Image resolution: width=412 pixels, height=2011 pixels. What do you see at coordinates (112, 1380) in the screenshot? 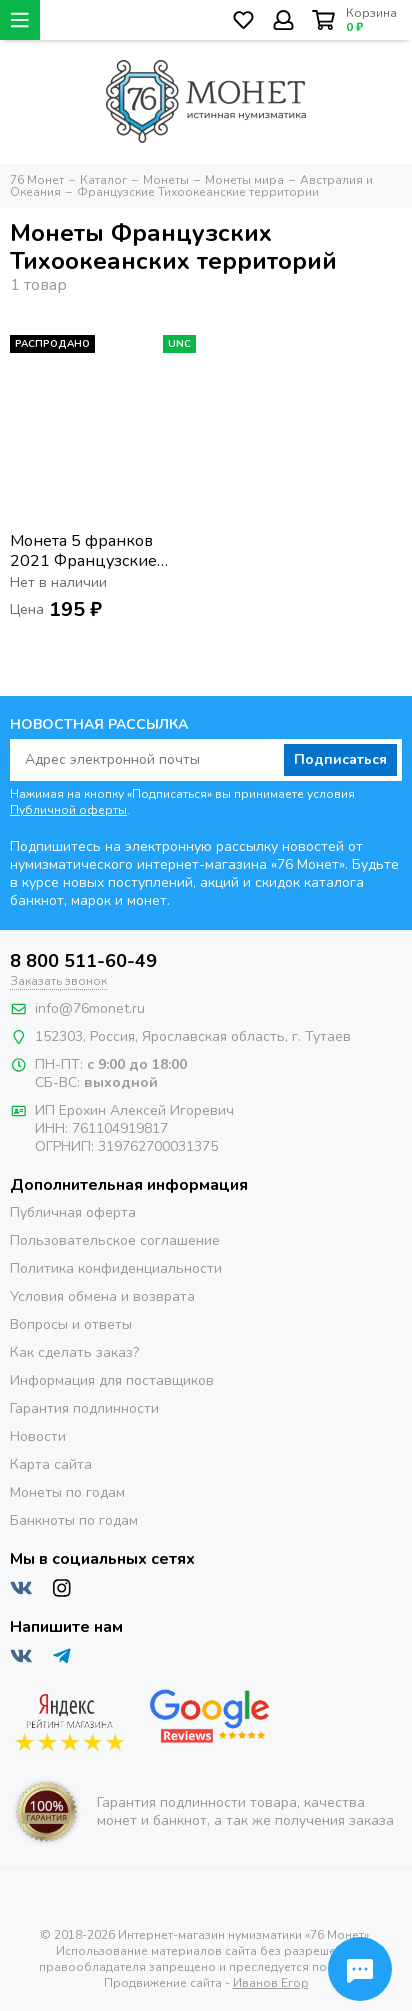
I see `Информация для поставщиков` at bounding box center [112, 1380].